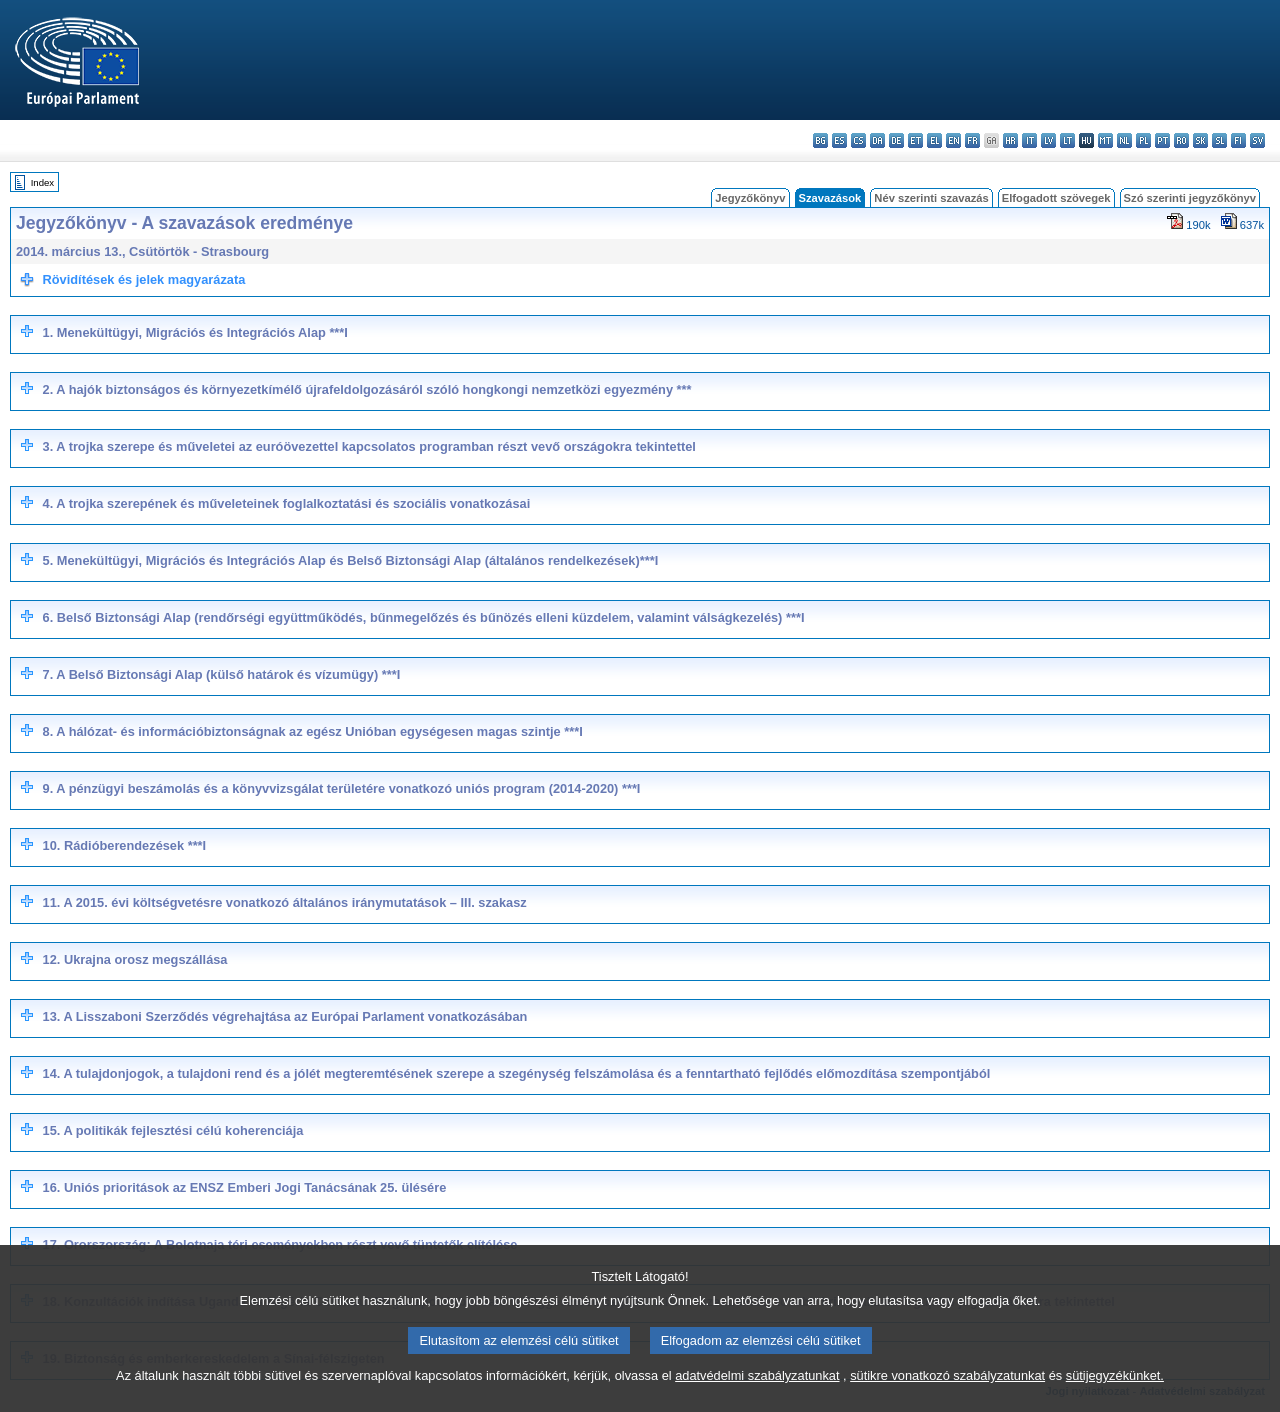 Image resolution: width=1280 pixels, height=1412 pixels. What do you see at coordinates (1124, 140) in the screenshot?
I see `nl - Nederlands` at bounding box center [1124, 140].